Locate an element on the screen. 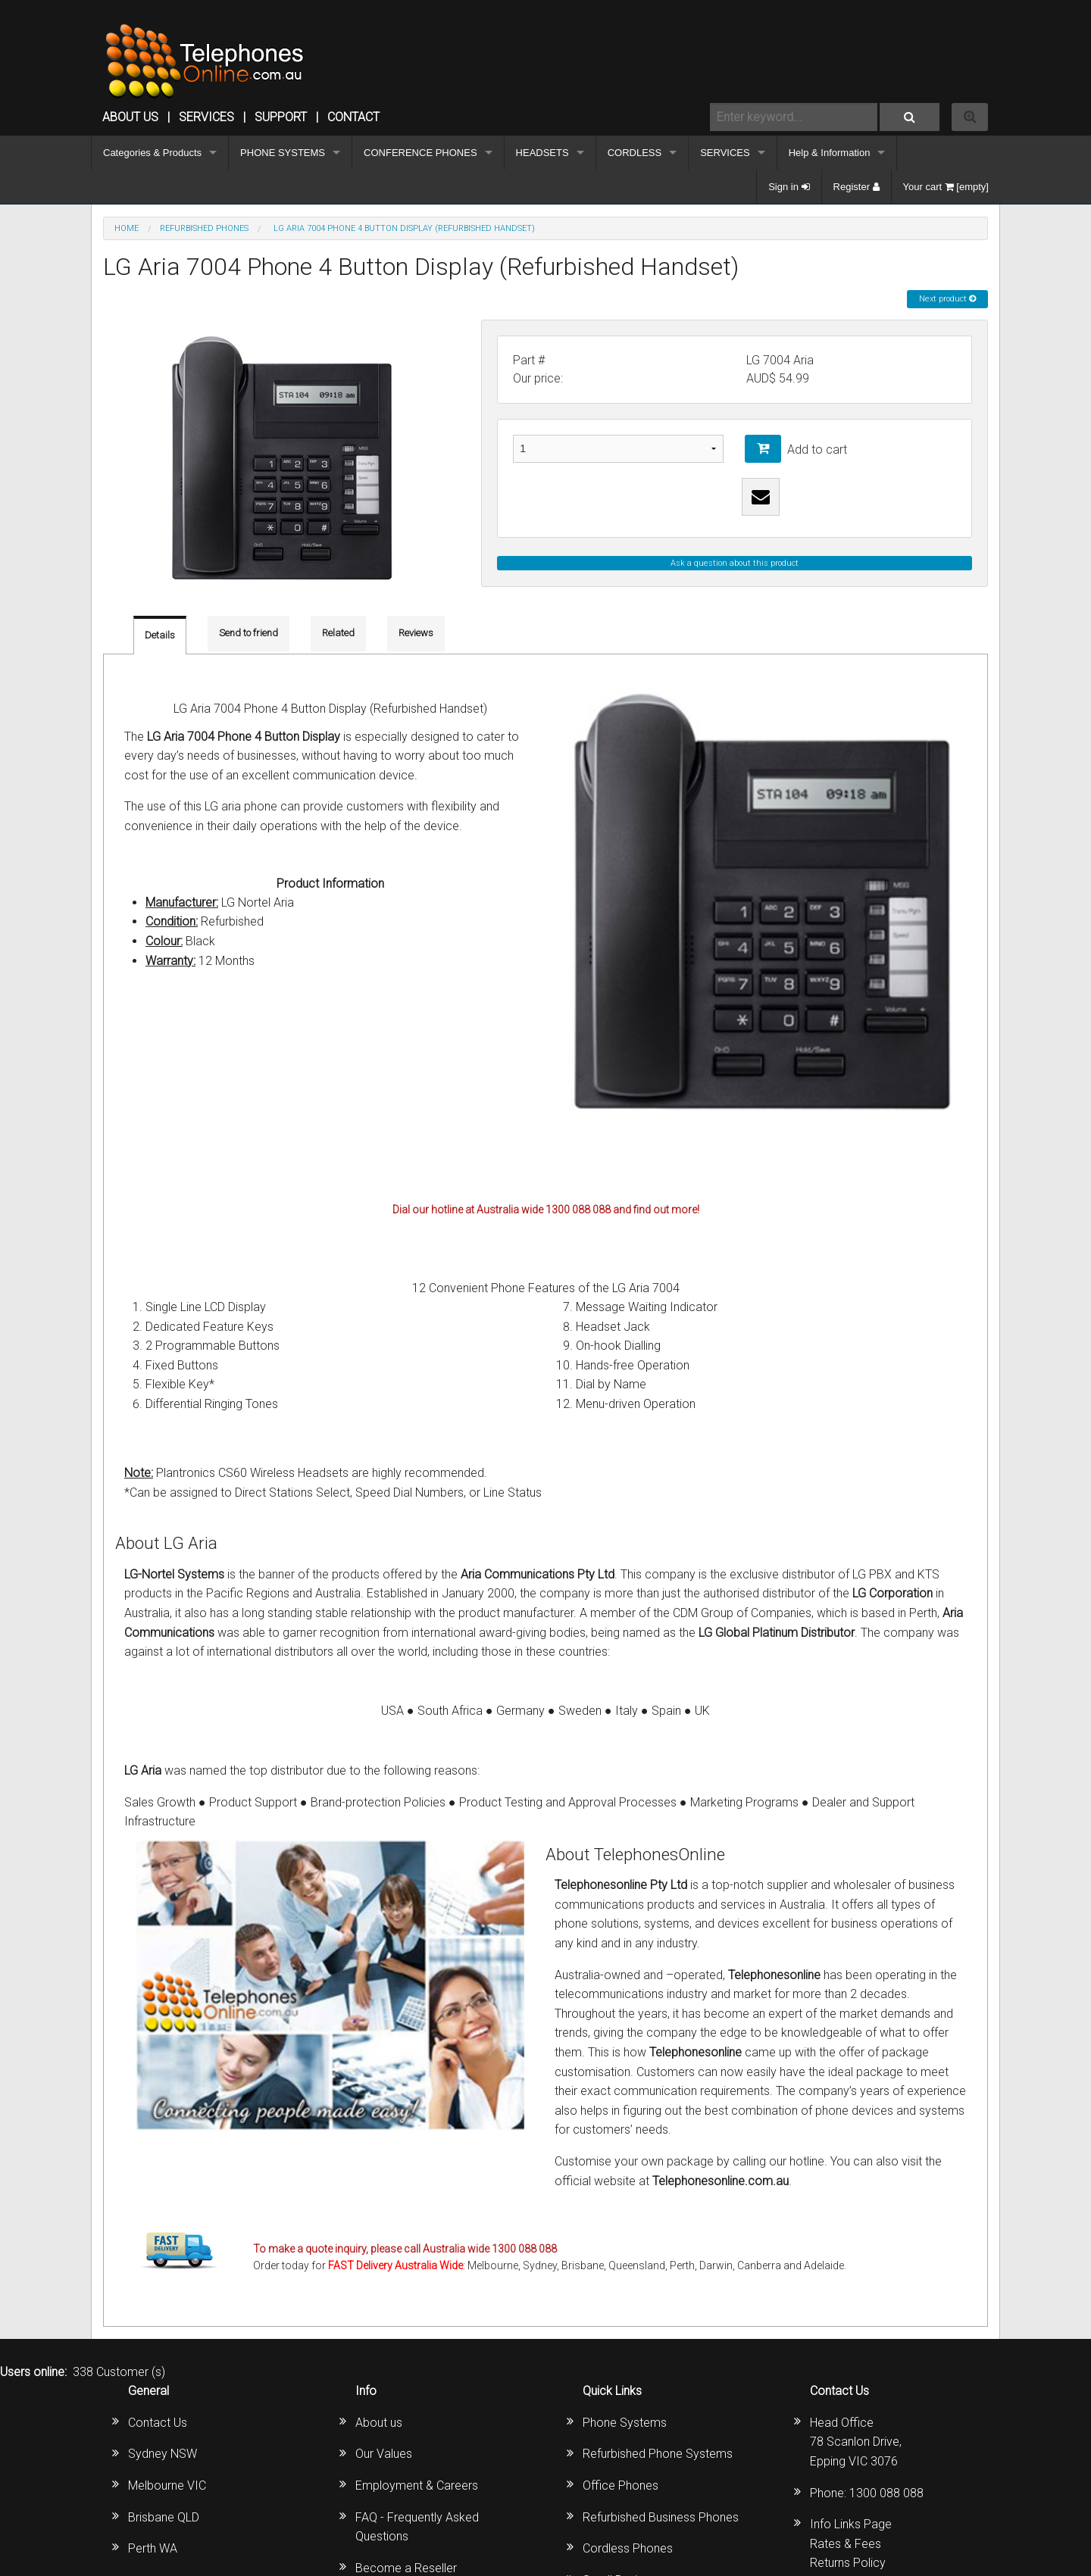 This screenshot has height=2576, width=1091. SUPPORT is located at coordinates (281, 117).